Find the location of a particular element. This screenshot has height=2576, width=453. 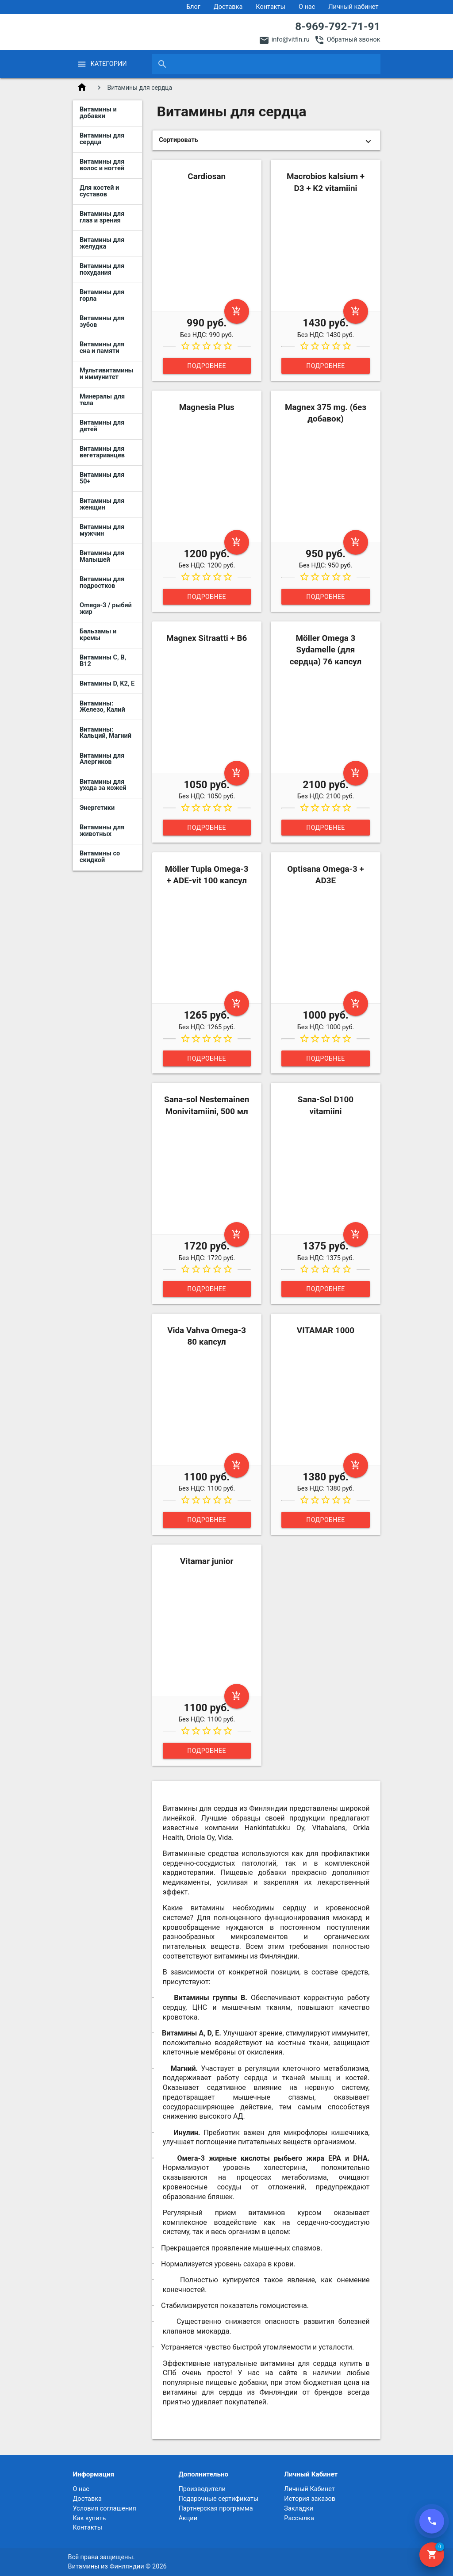

Витамины: Кальций, Магний is located at coordinates (105, 733).